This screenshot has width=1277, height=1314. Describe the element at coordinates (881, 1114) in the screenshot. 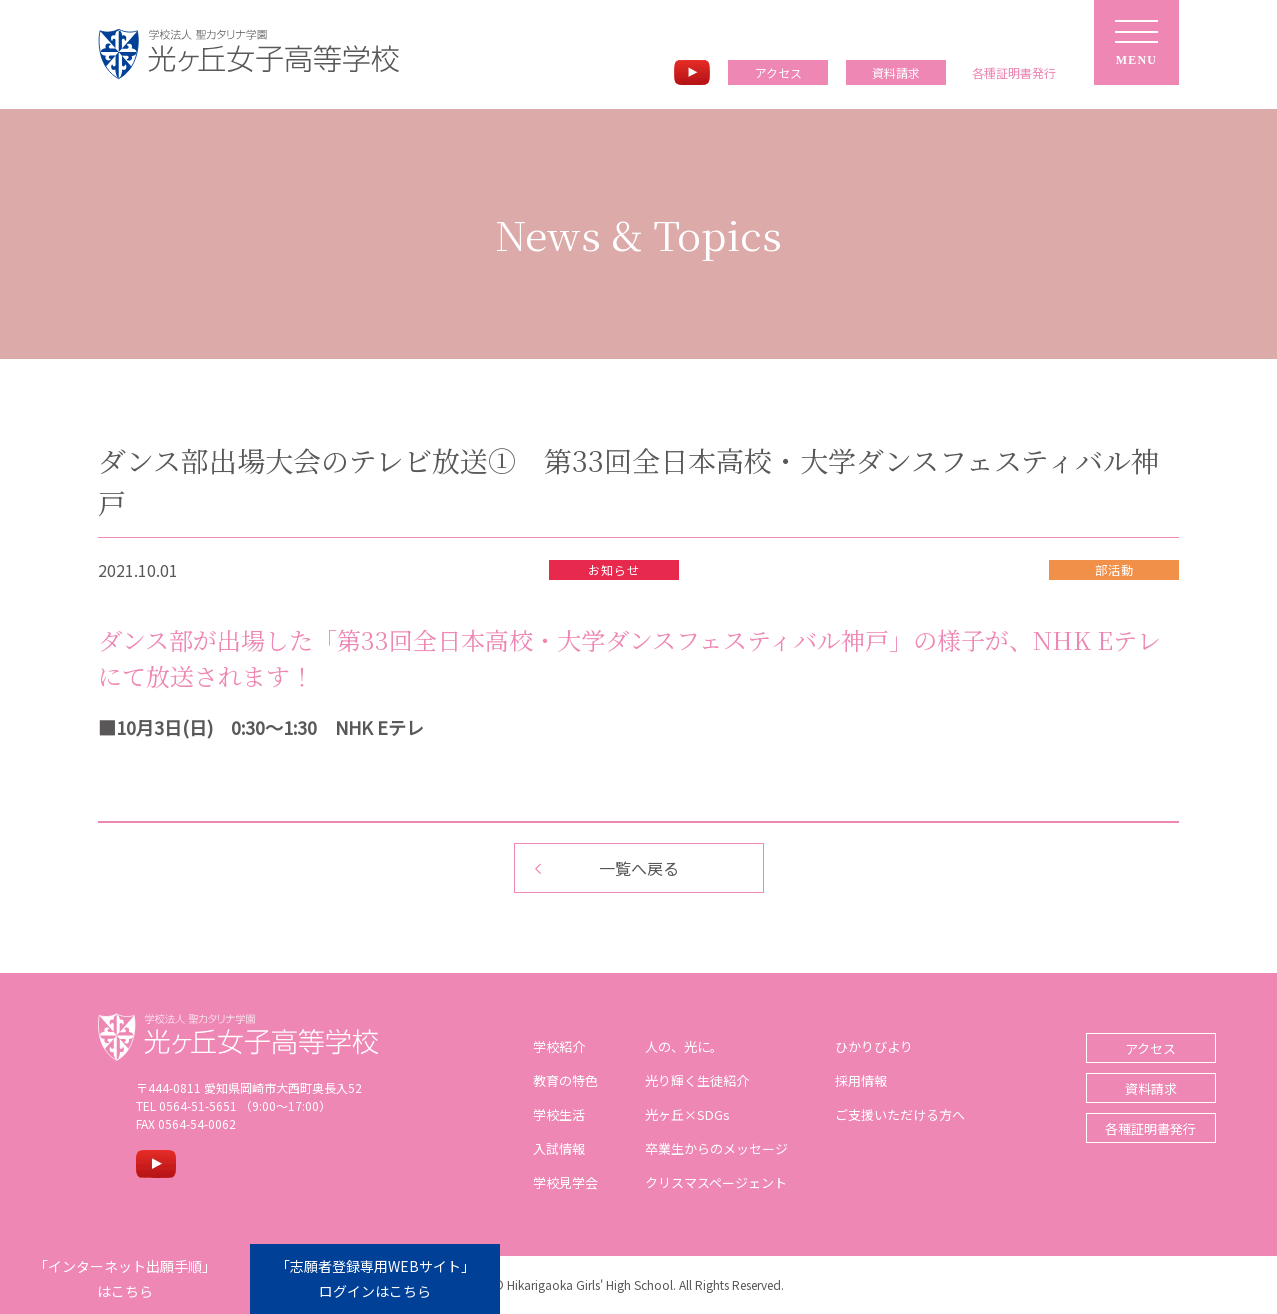

I see `ご支援いただける方へ` at that location.